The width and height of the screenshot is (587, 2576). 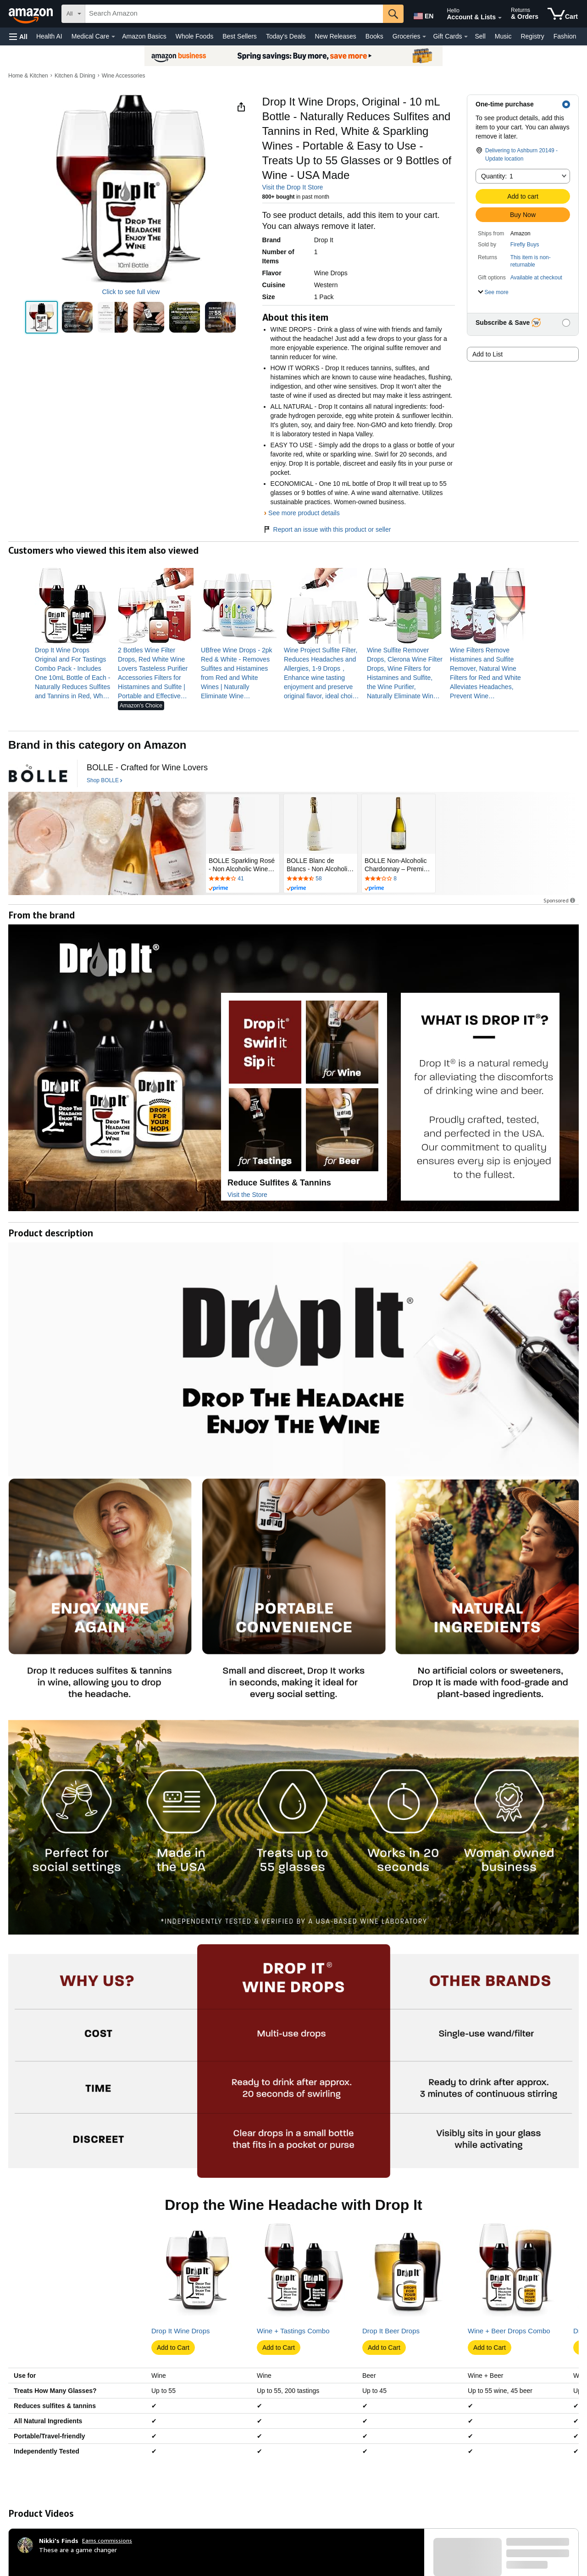 What do you see at coordinates (38, 773) in the screenshot?
I see `[BOLLE]` at bounding box center [38, 773].